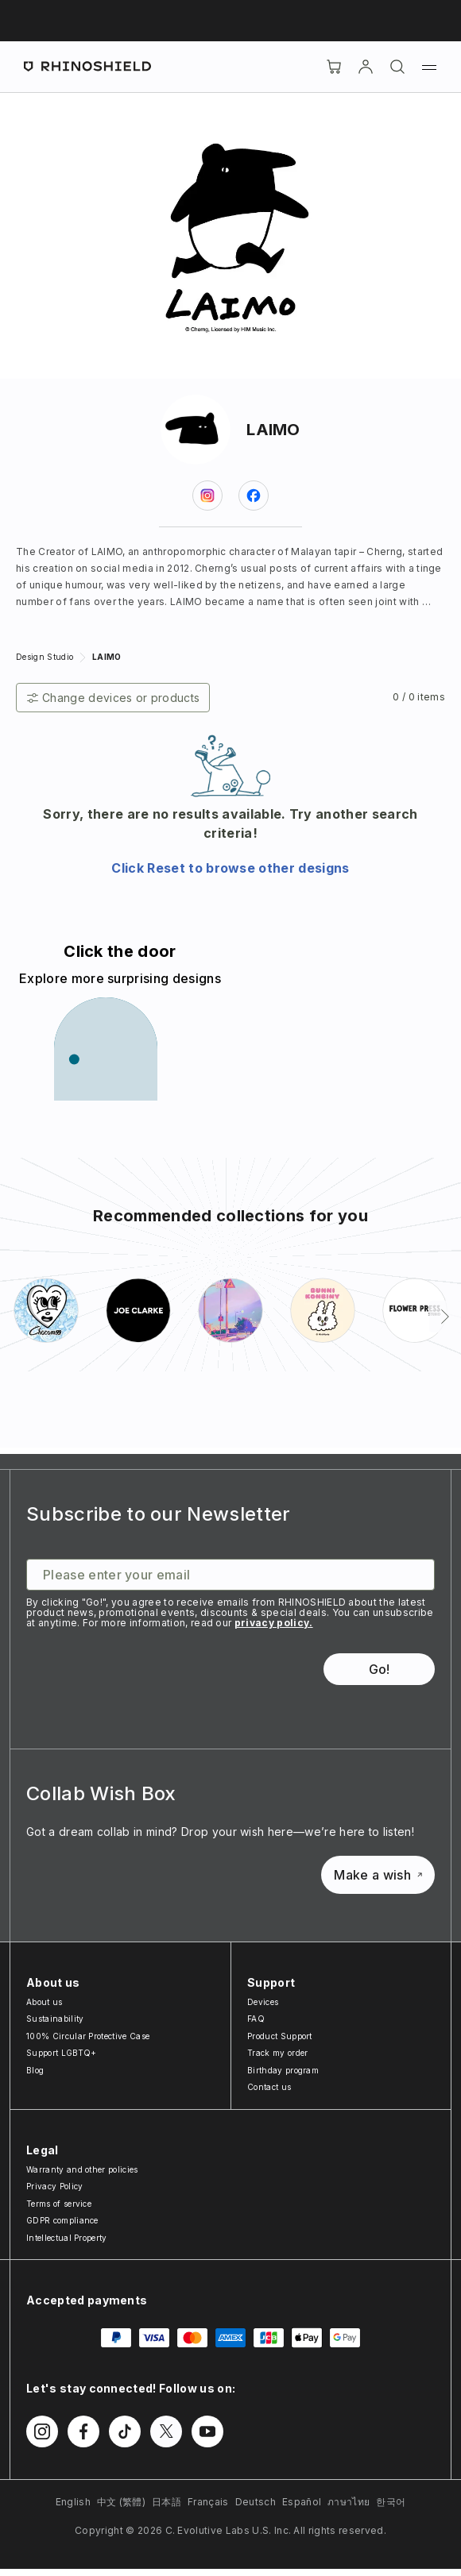 This screenshot has height=2576, width=461. Describe the element at coordinates (44, 2002) in the screenshot. I see `About us` at that location.